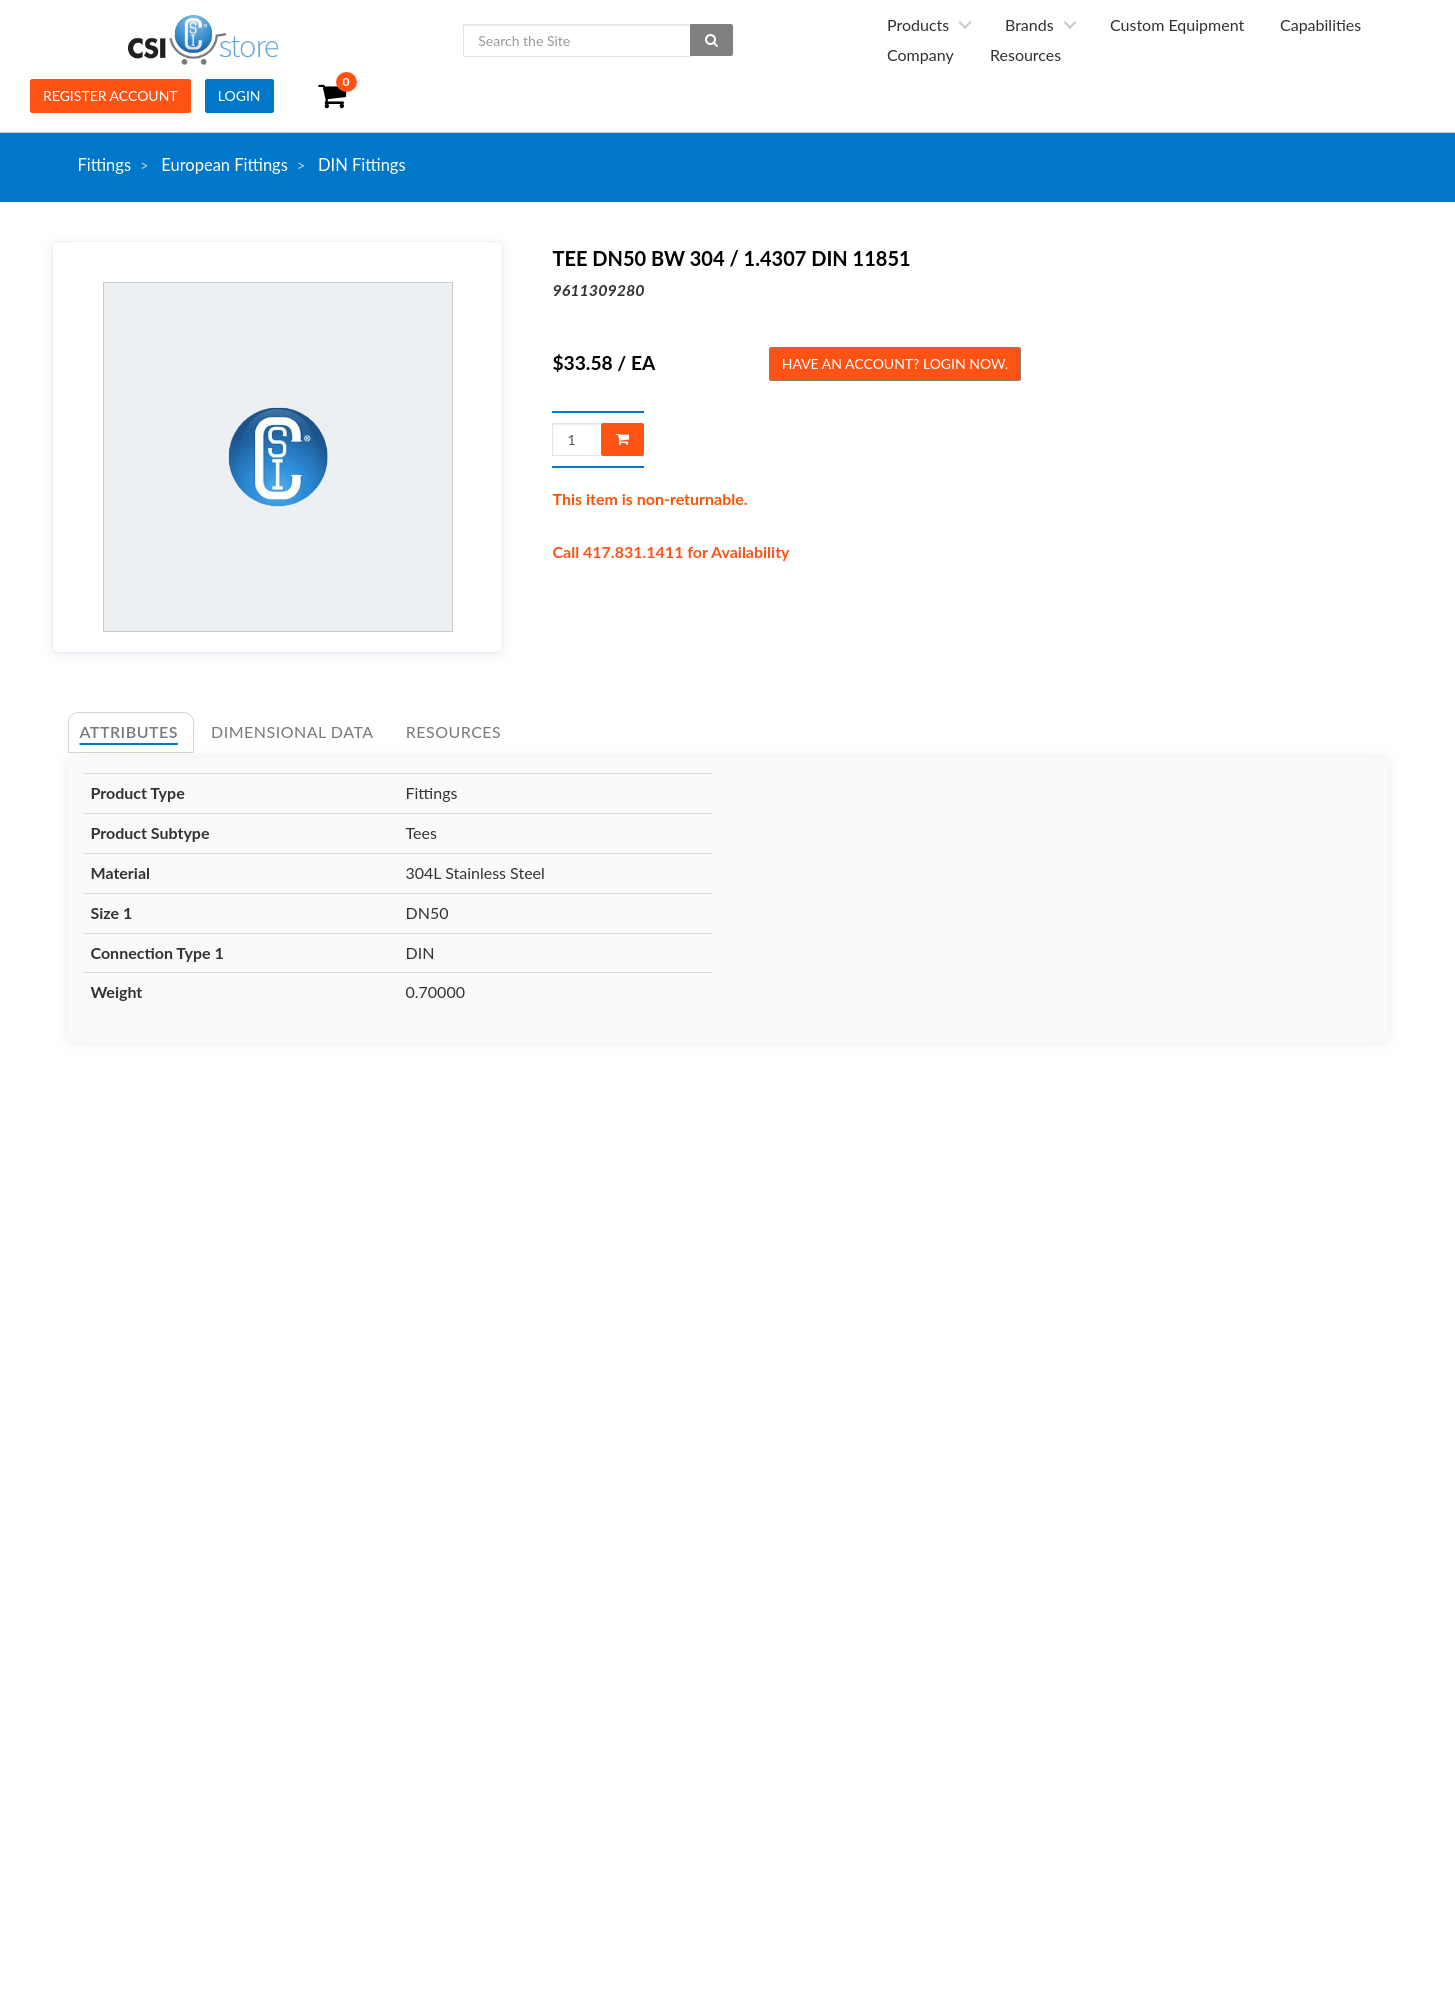 The height and width of the screenshot is (1997, 1455). What do you see at coordinates (1177, 24) in the screenshot?
I see `Custom Equipment` at bounding box center [1177, 24].